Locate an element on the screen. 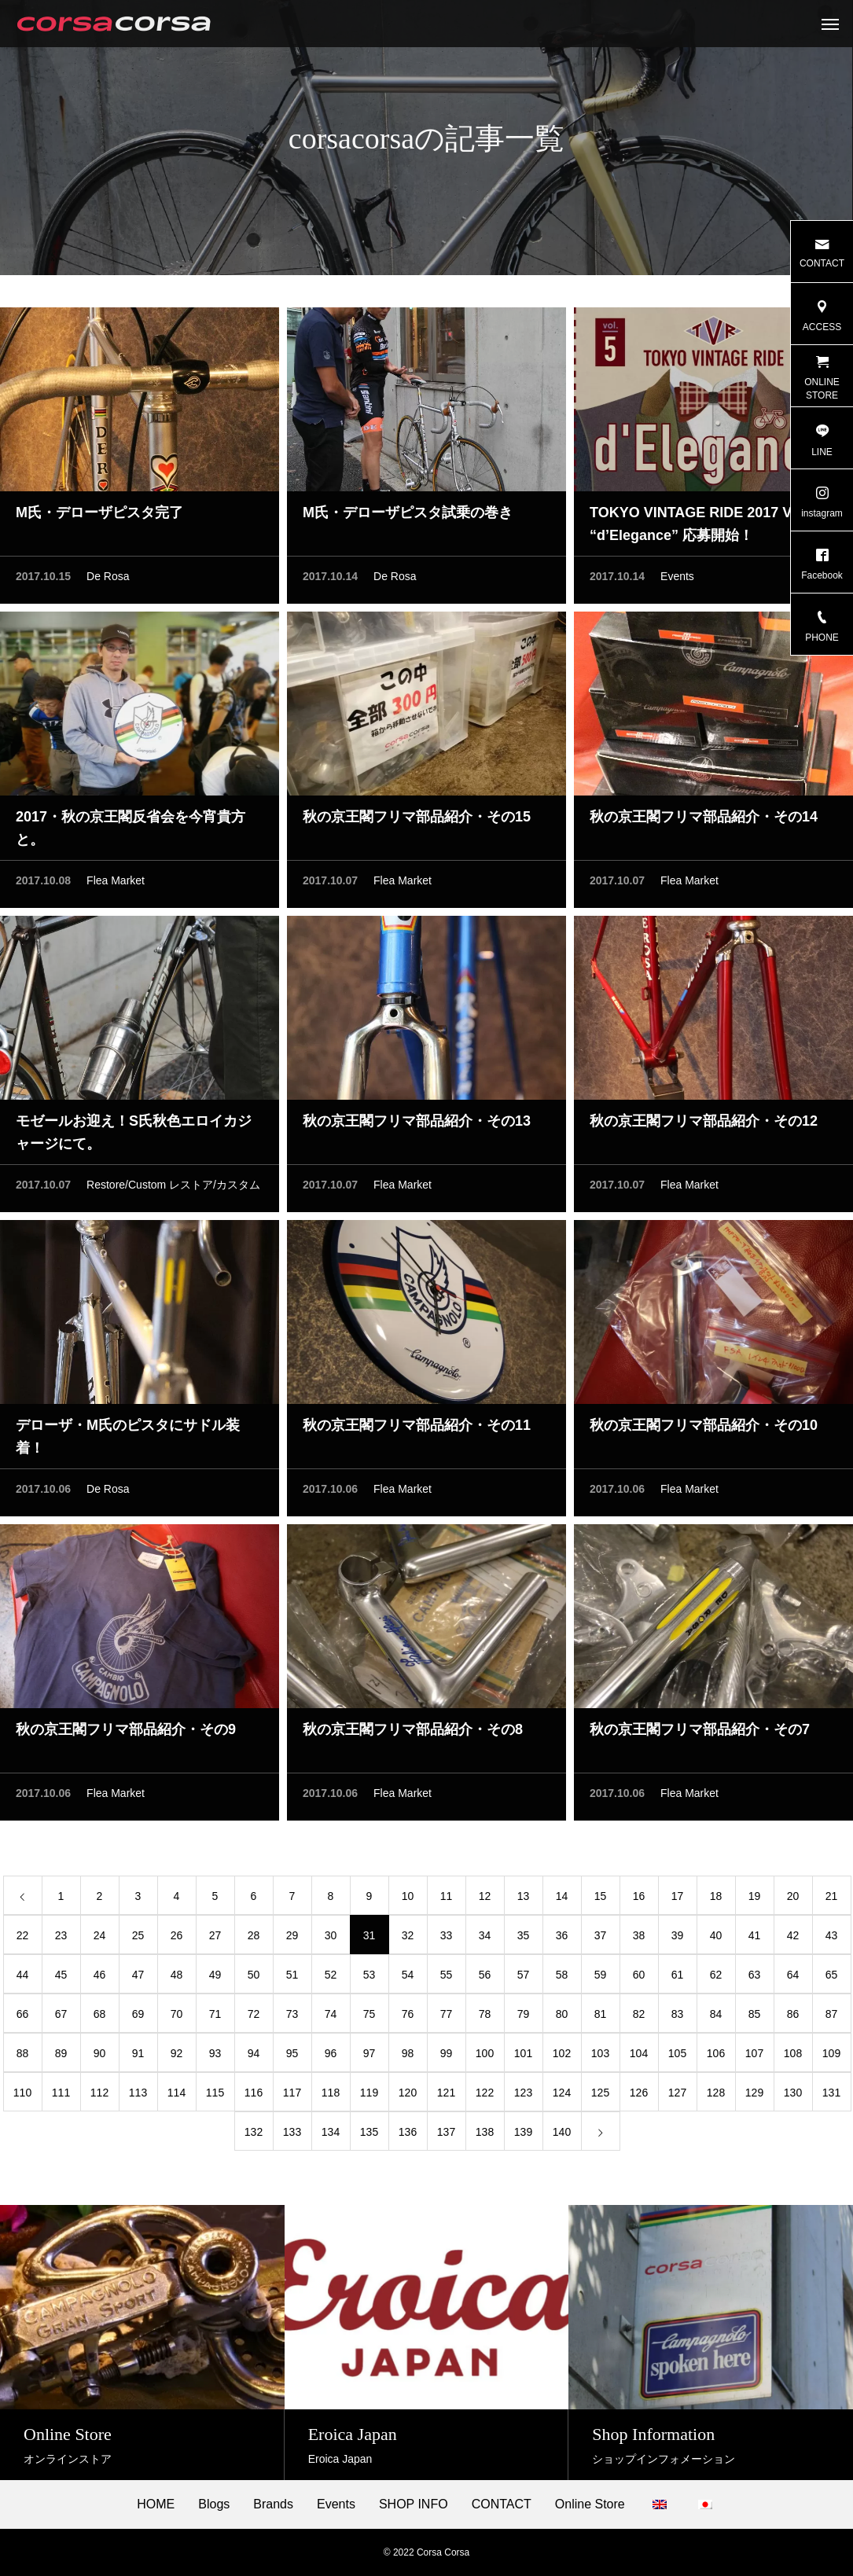  Events is located at coordinates (677, 580).